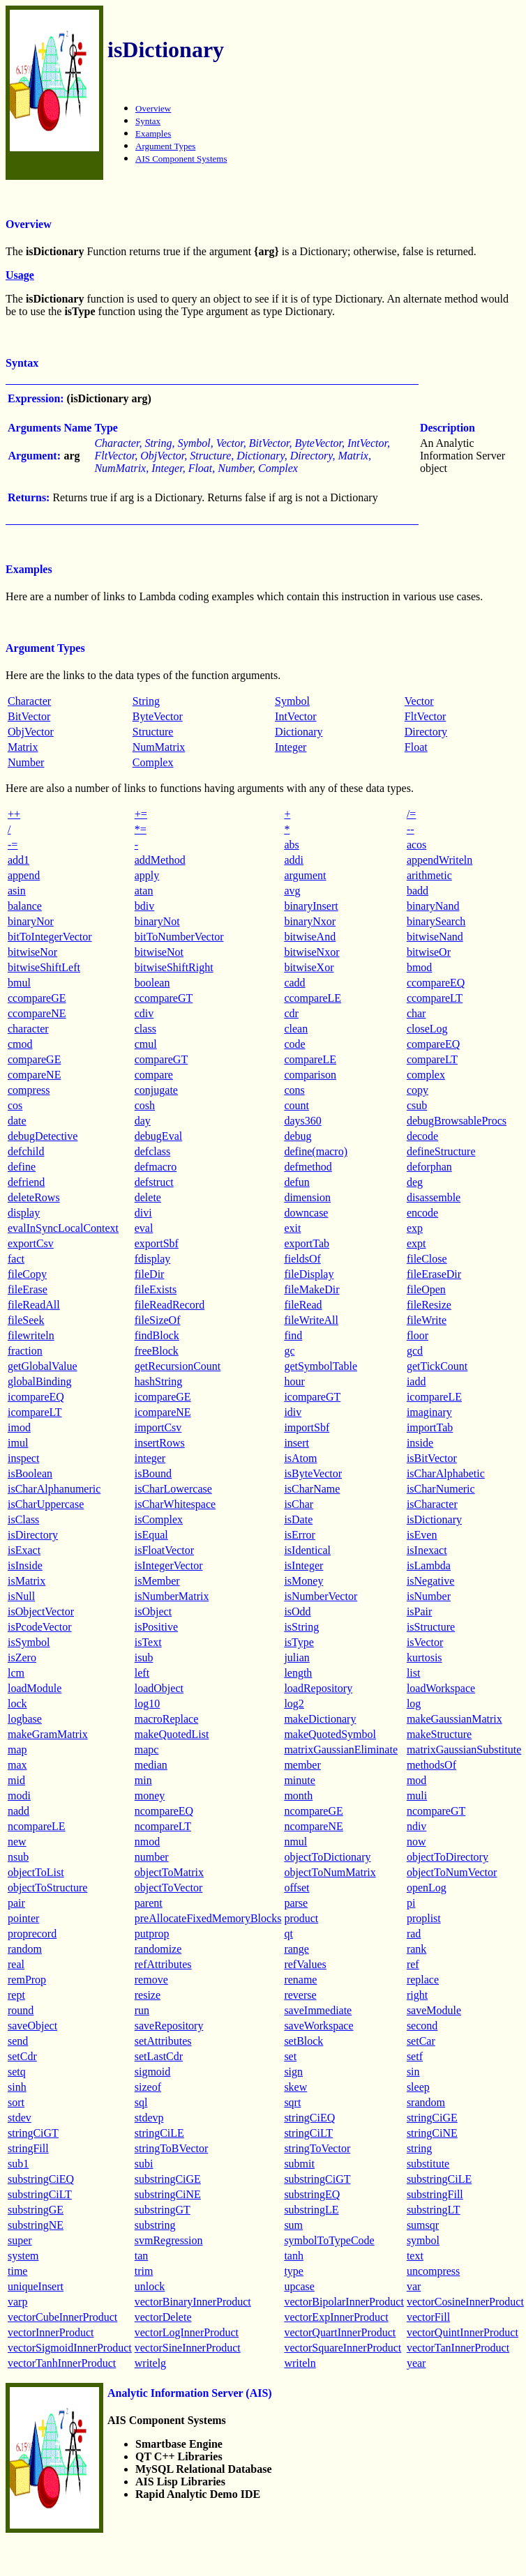 The image size is (526, 2576). What do you see at coordinates (153, 1473) in the screenshot?
I see `isBound` at bounding box center [153, 1473].